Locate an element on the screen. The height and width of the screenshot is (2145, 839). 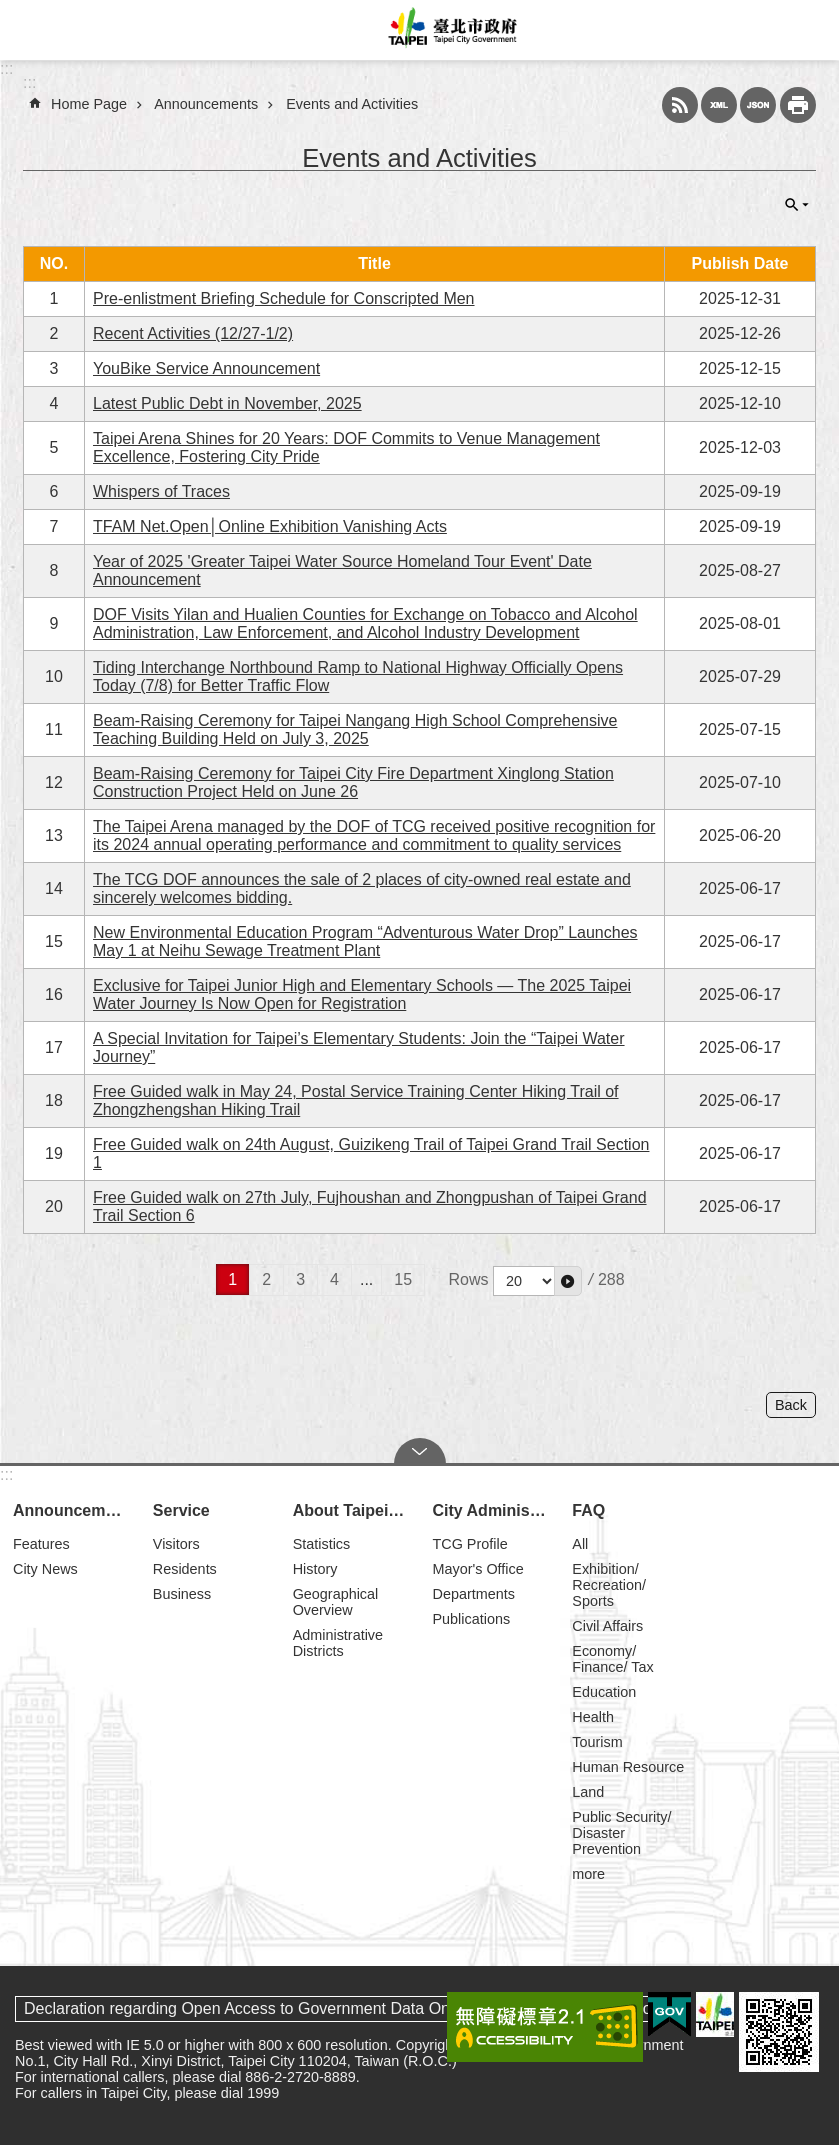
TCG Profile is located at coordinates (469, 1544).